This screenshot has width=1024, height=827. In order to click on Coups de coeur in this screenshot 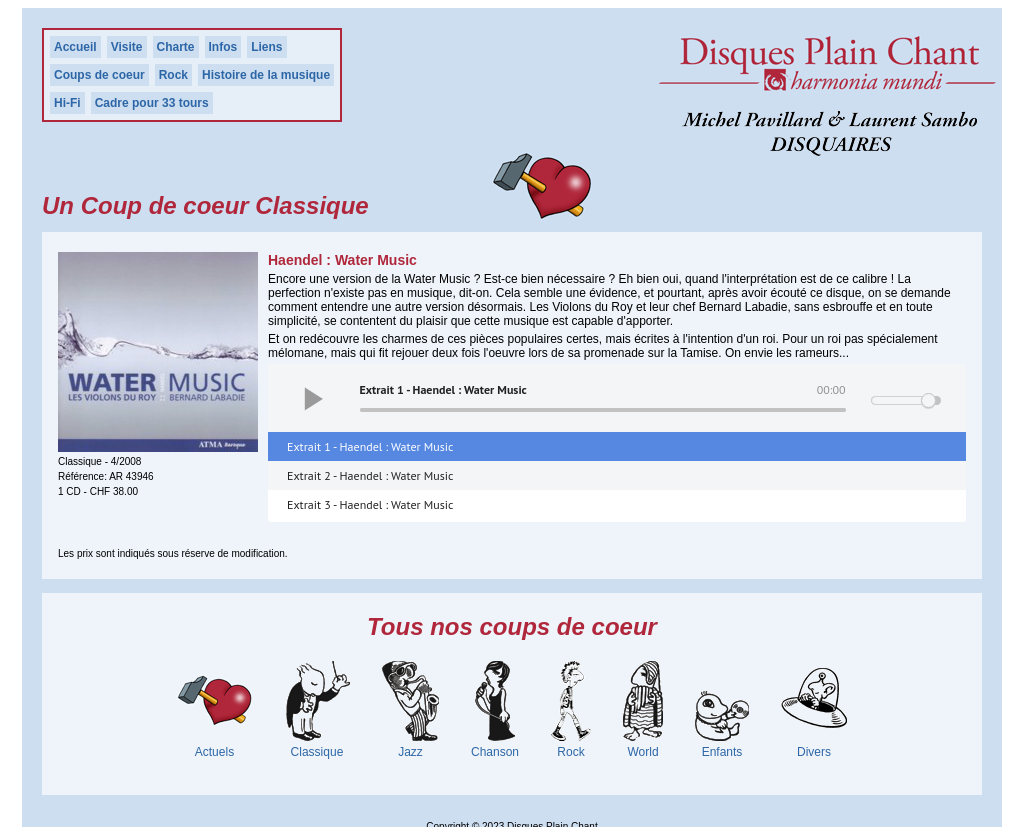, I will do `click(99, 75)`.